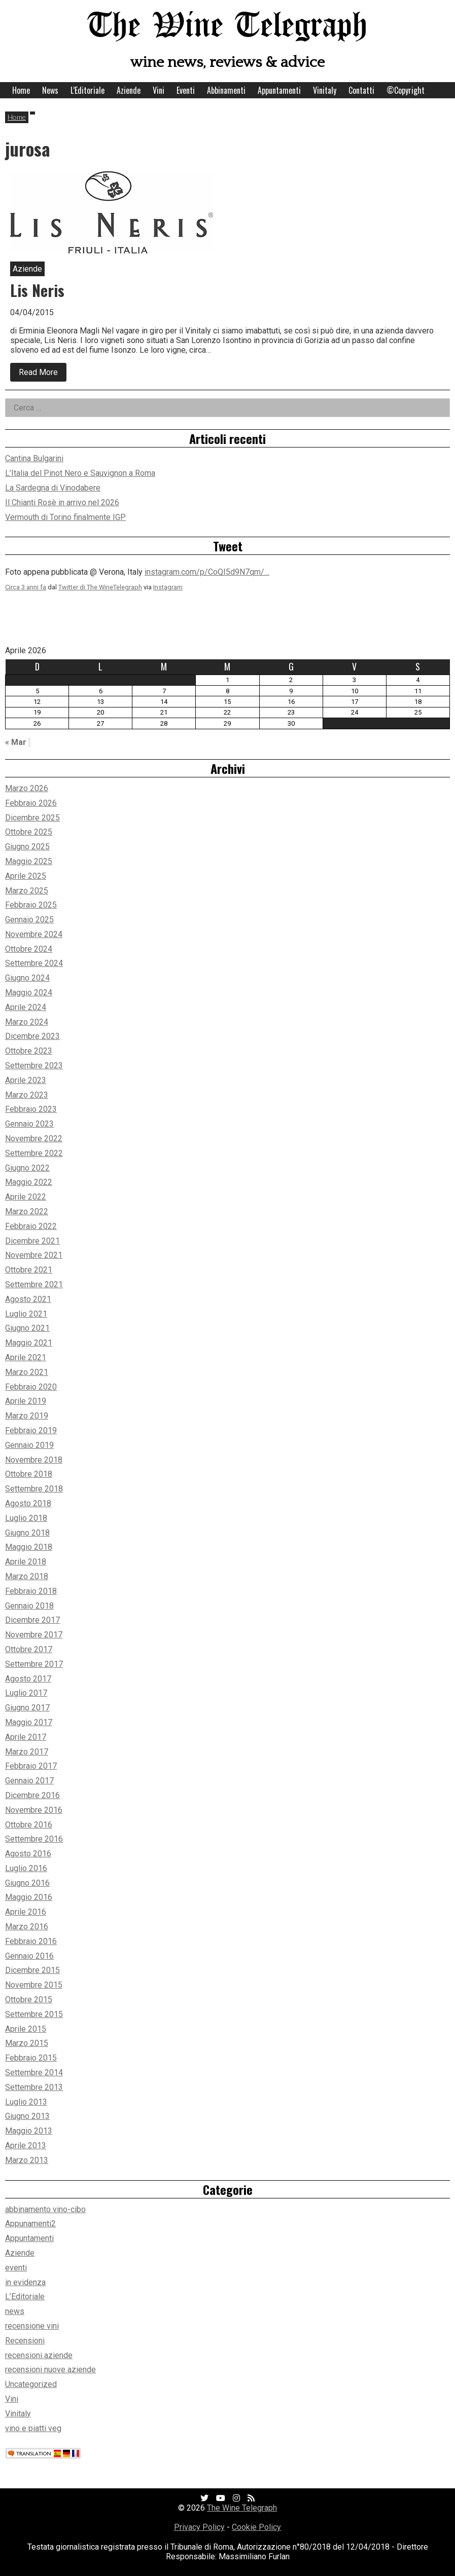  I want to click on Settembre 2013, so click(34, 2087).